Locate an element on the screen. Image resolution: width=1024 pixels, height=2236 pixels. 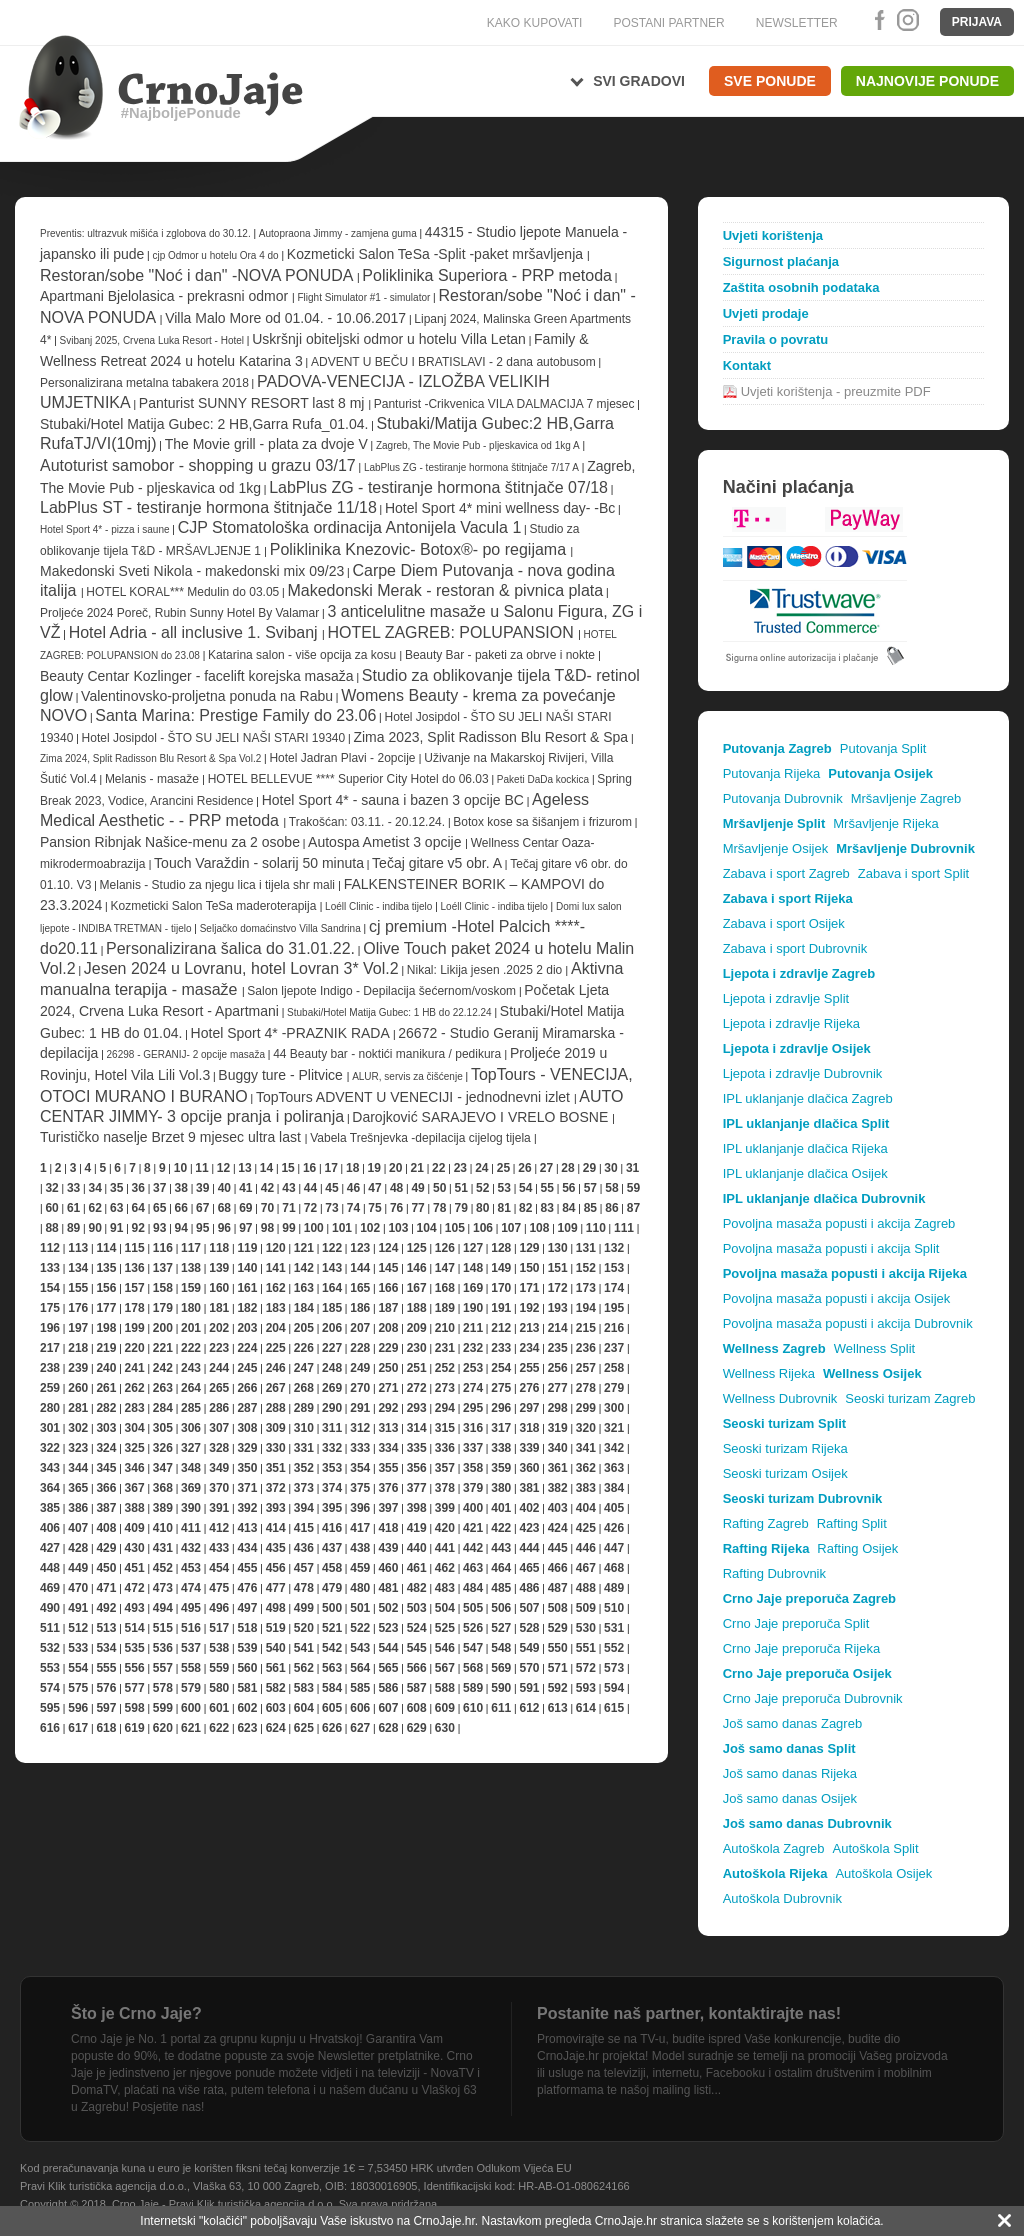
106 is located at coordinates (483, 1228).